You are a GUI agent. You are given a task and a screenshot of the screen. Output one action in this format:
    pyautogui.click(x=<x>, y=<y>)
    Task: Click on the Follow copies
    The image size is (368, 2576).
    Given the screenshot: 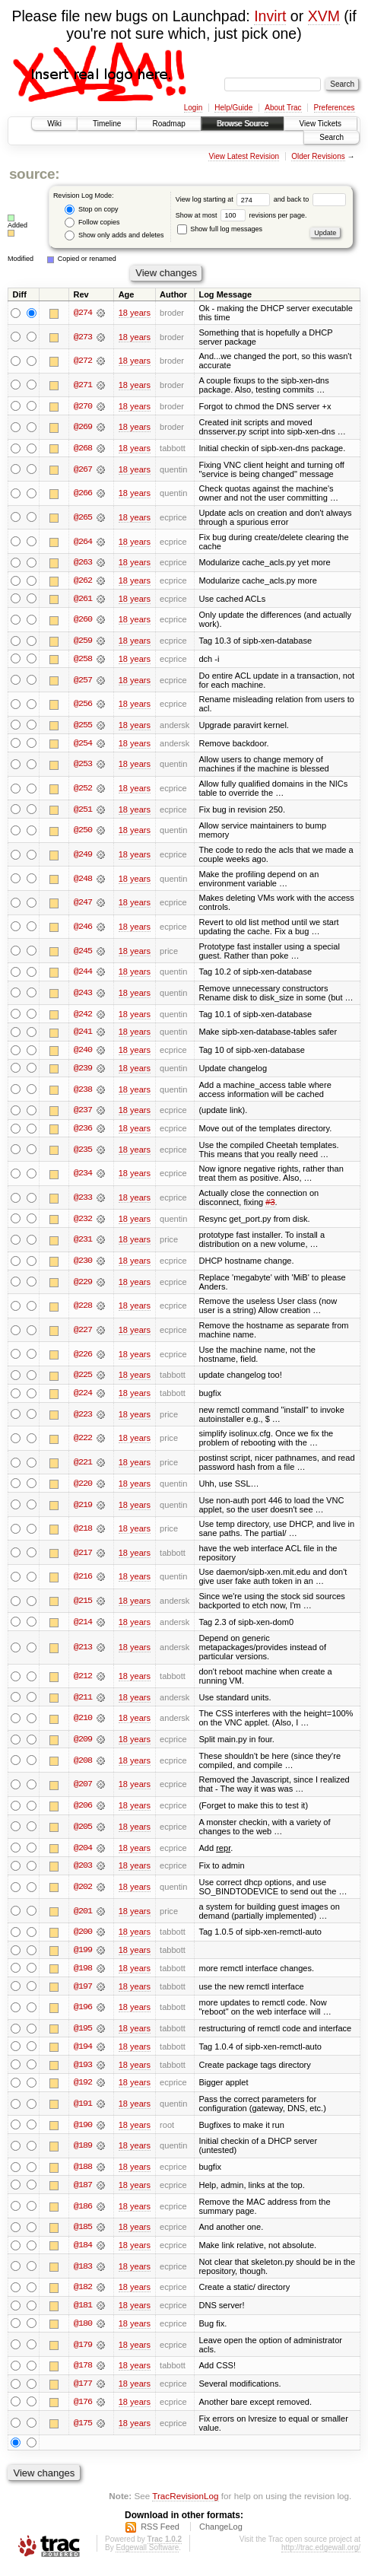 What is the action you would take?
    pyautogui.click(x=92, y=222)
    